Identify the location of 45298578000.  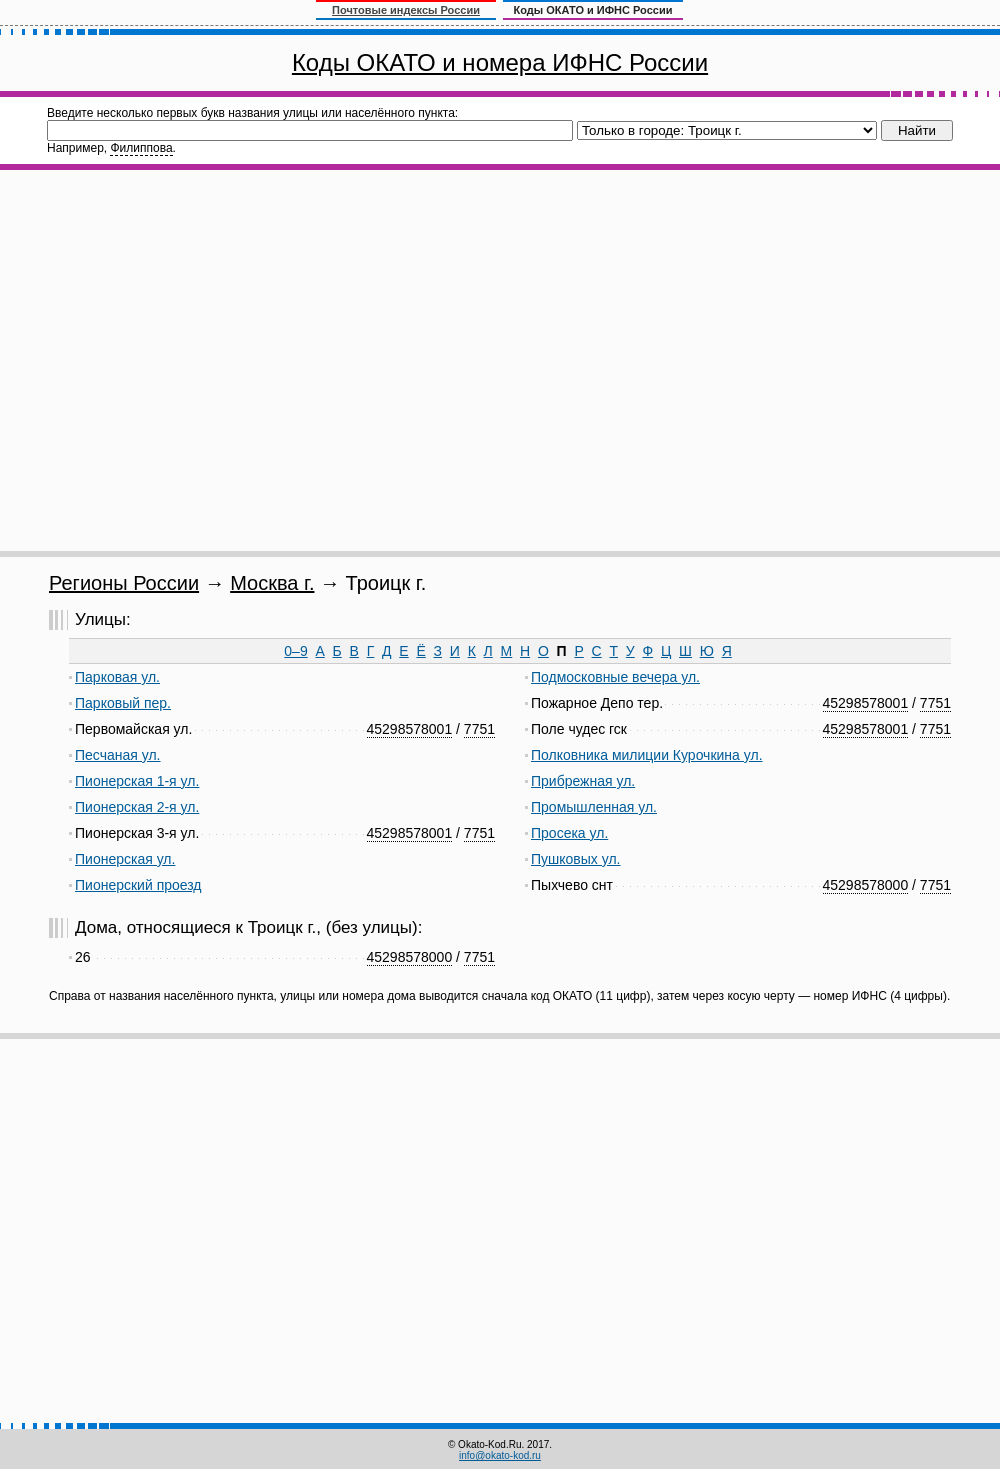
(866, 885).